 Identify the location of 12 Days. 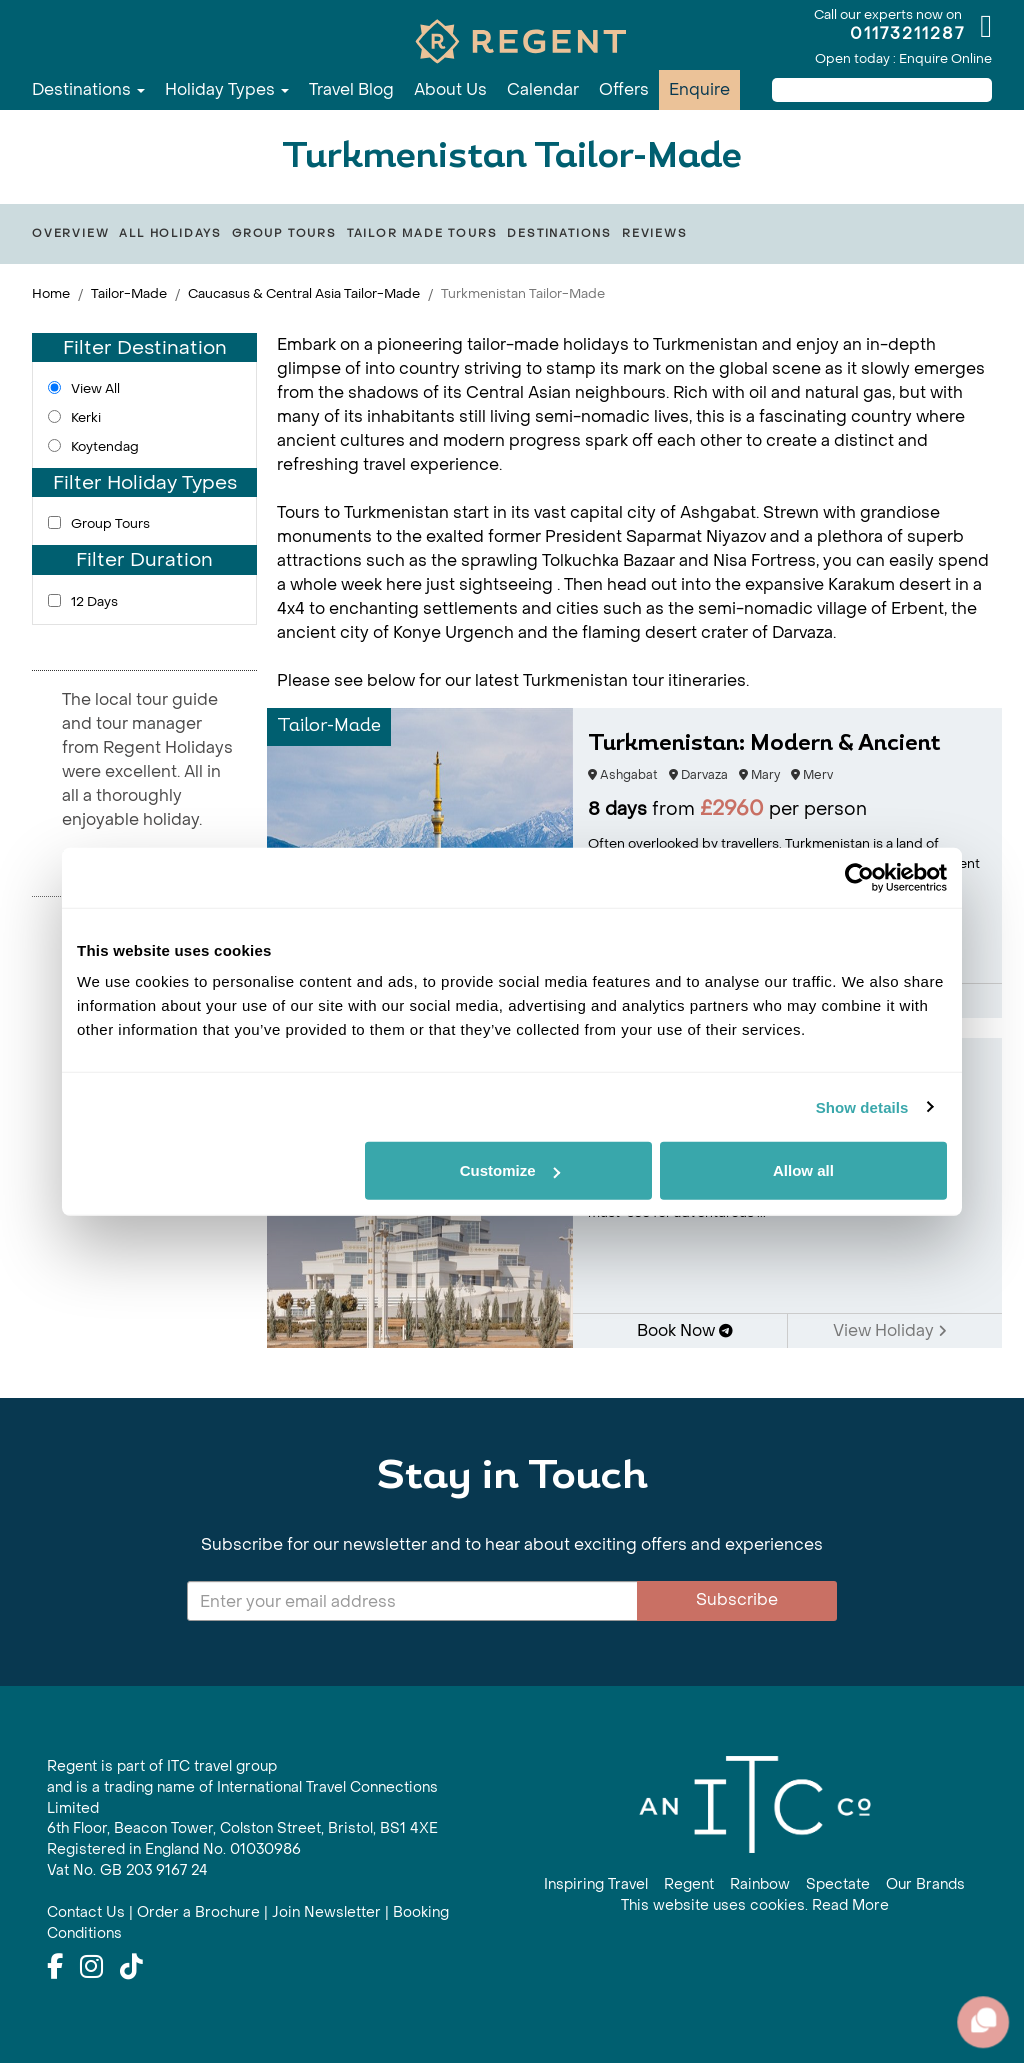
(94, 601).